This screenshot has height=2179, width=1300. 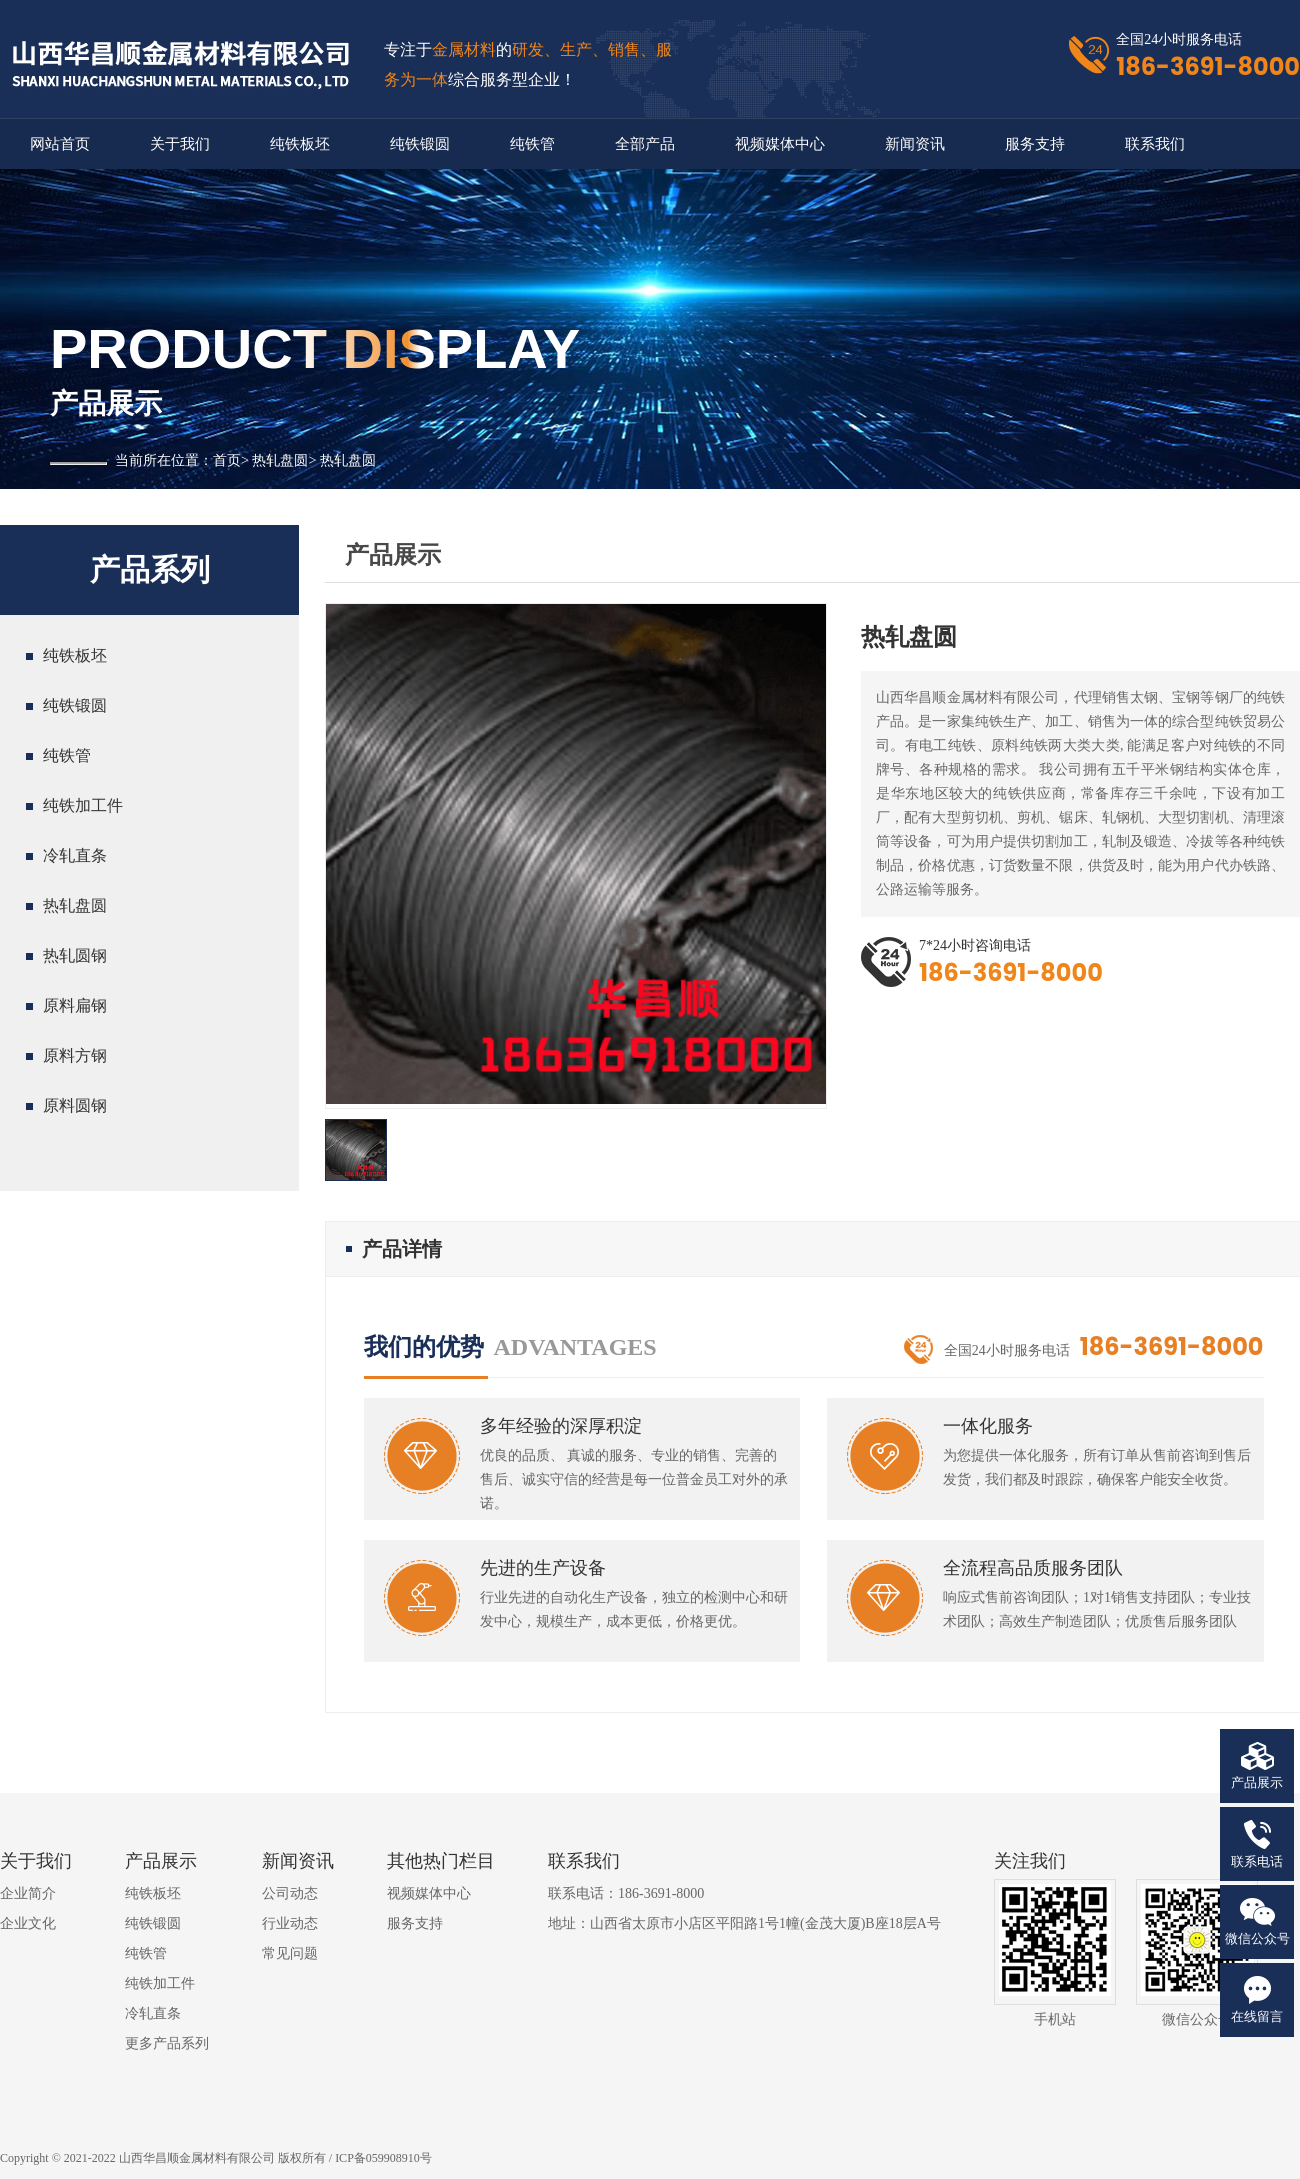 What do you see at coordinates (1155, 144) in the screenshot?
I see `联系我们` at bounding box center [1155, 144].